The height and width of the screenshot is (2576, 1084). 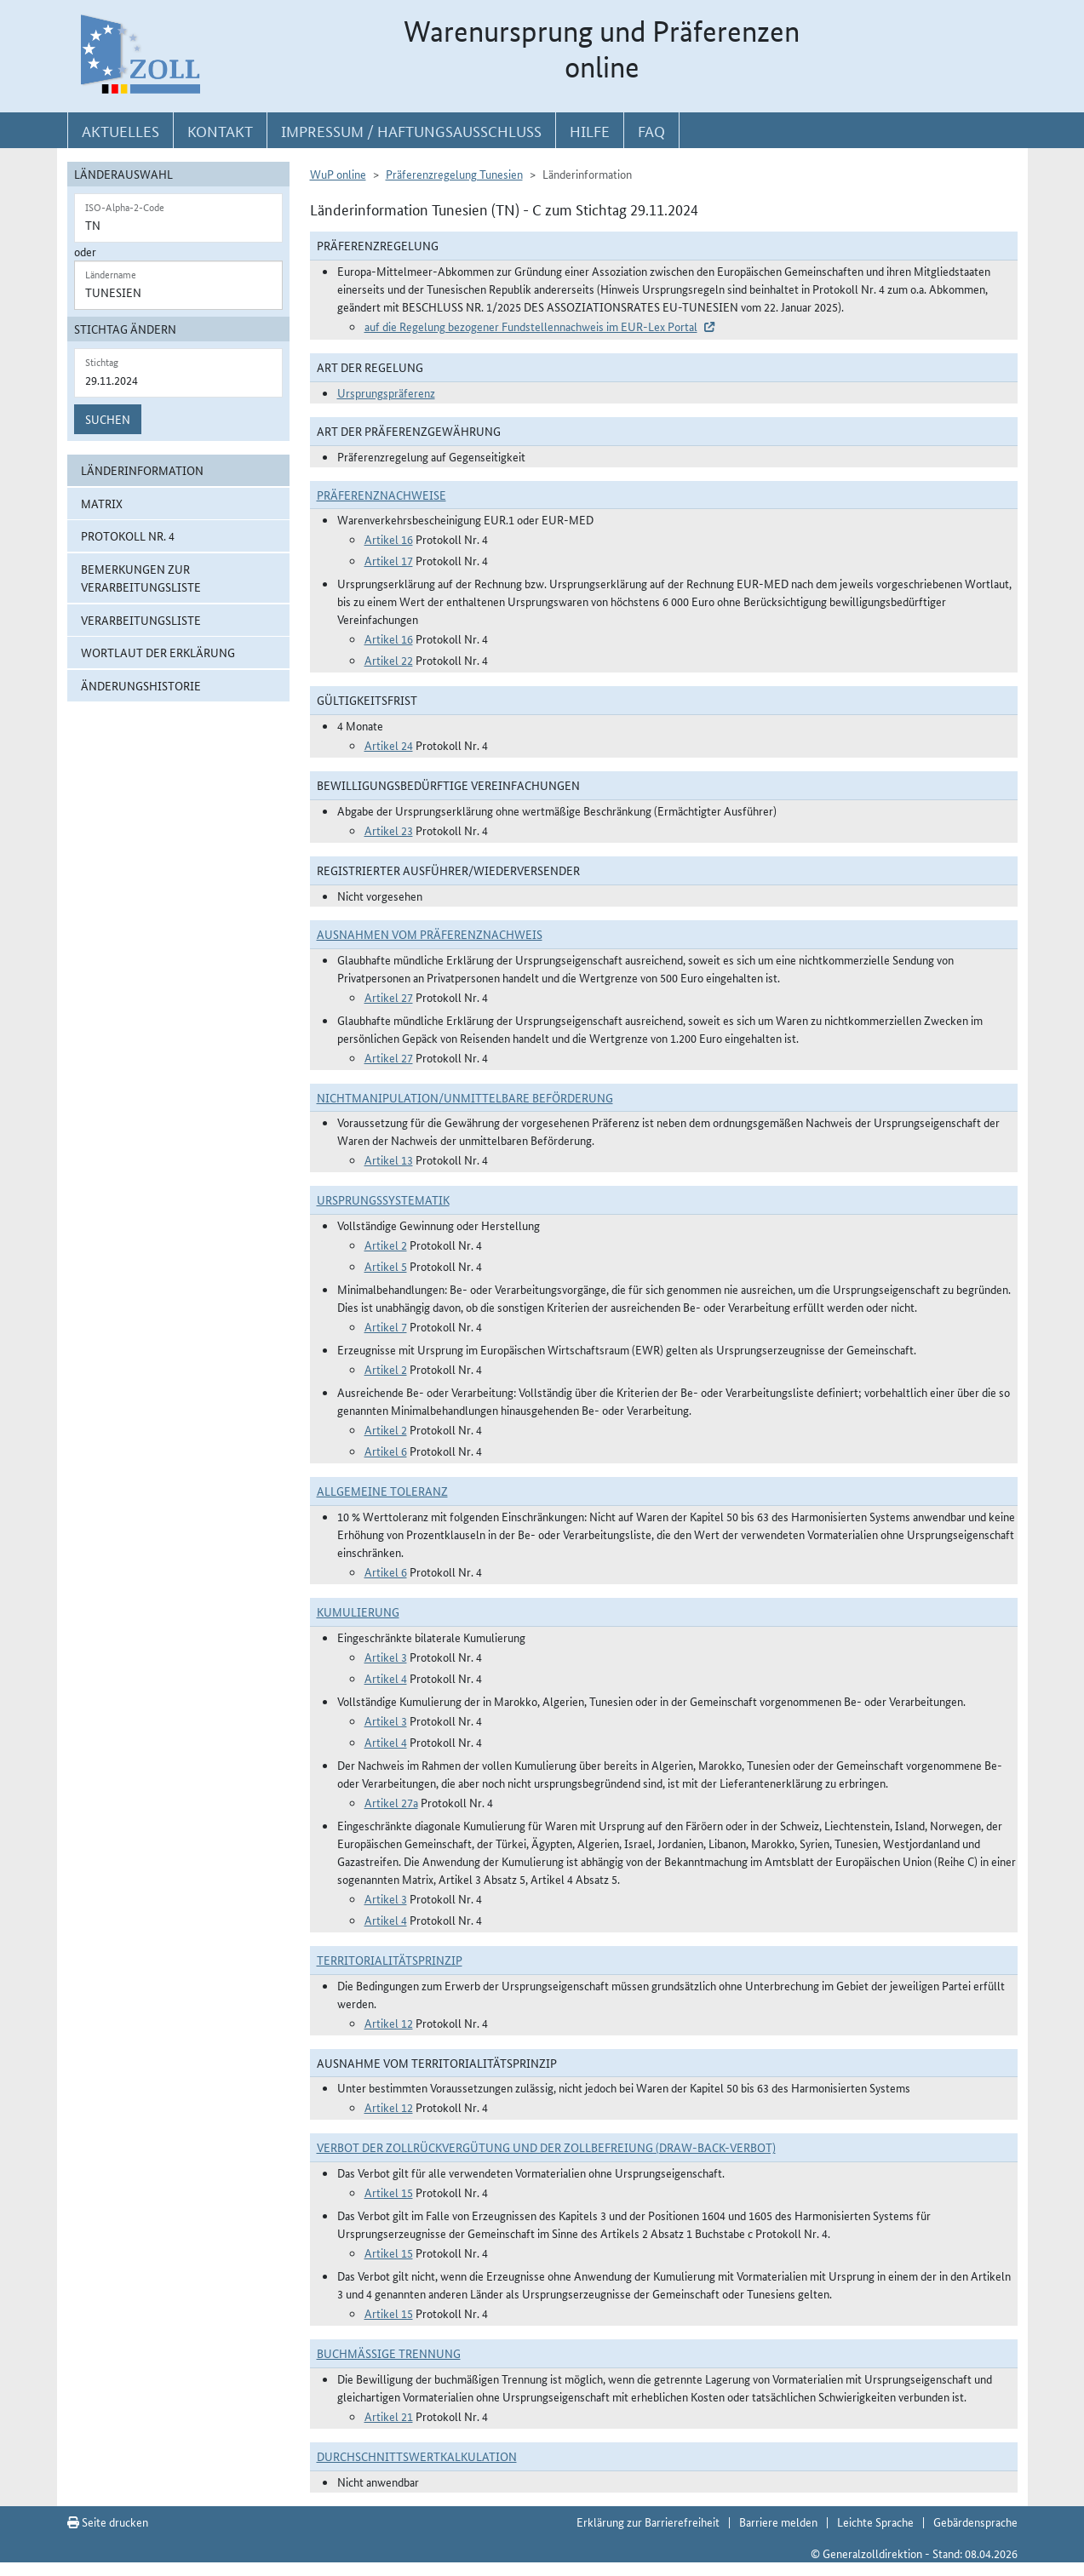 I want to click on Territorialitätsprinzip, so click(x=389, y=1959).